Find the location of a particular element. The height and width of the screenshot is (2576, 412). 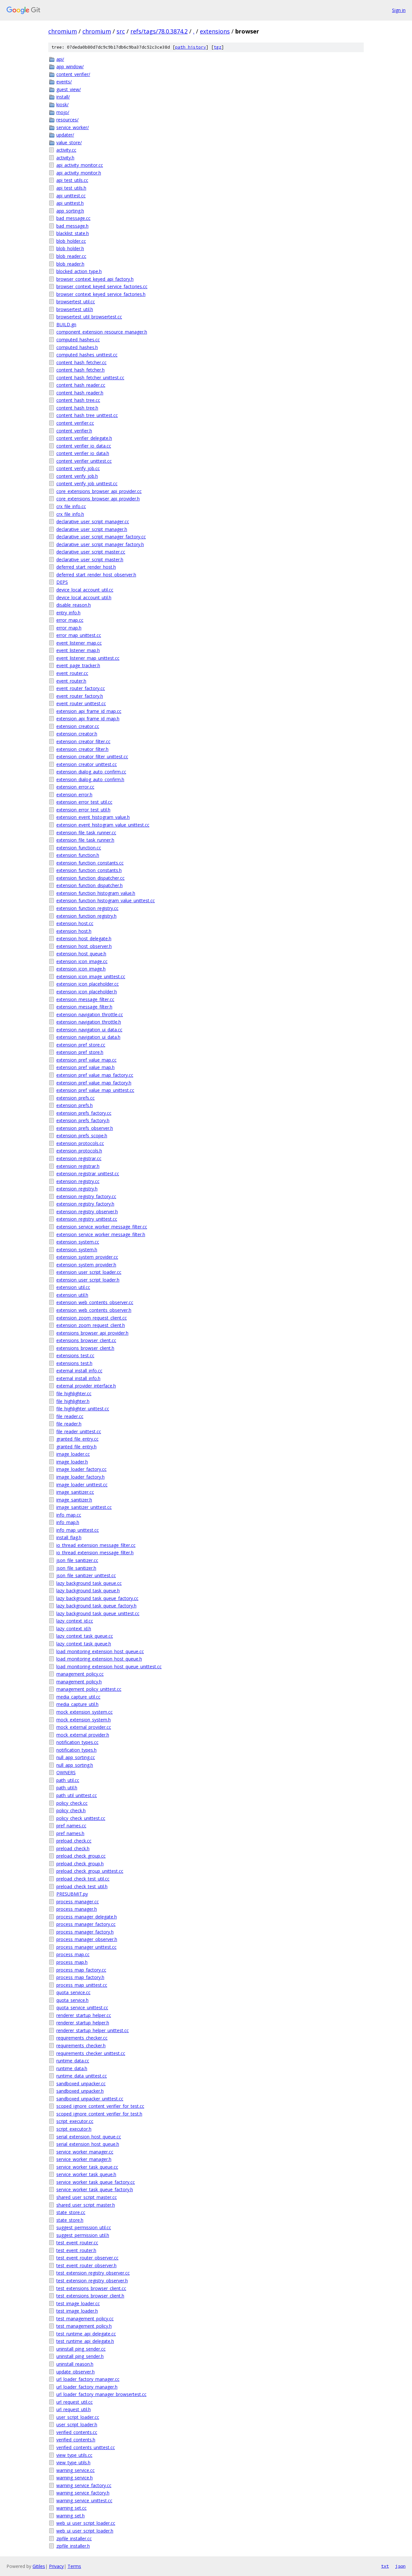

event_router.cc is located at coordinates (72, 673).